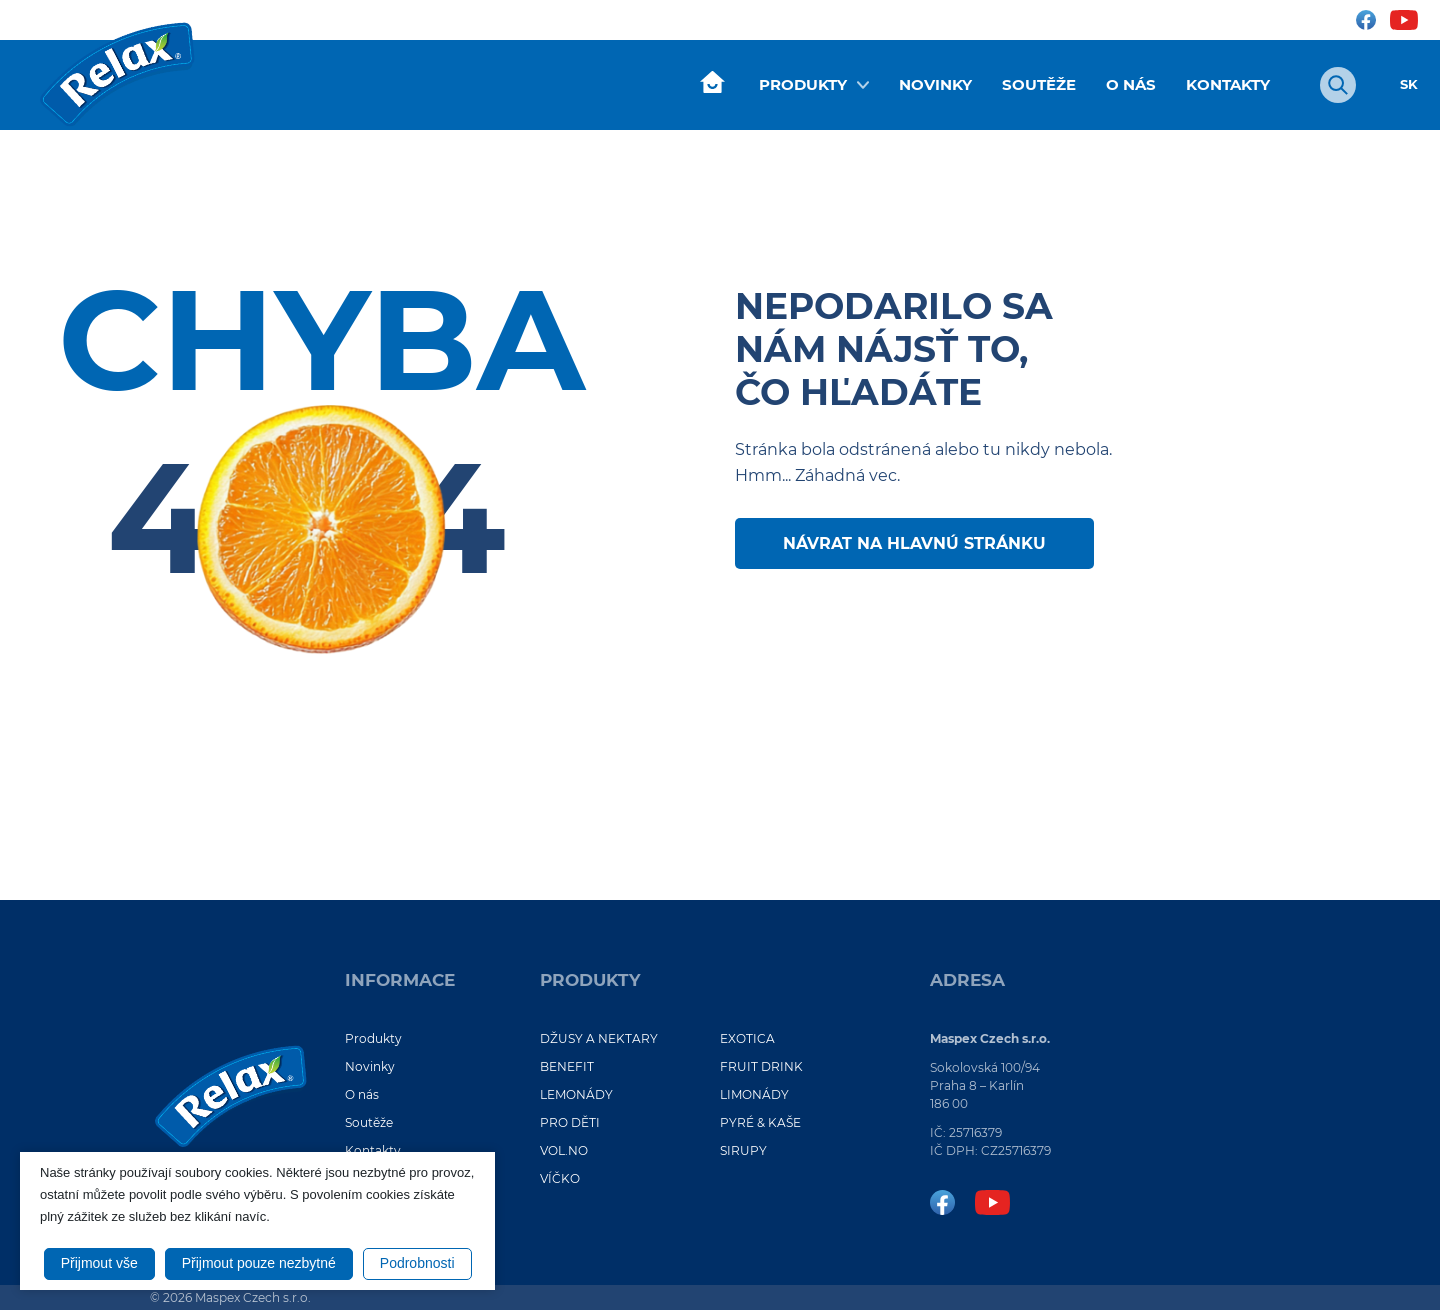  What do you see at coordinates (560, 1178) in the screenshot?
I see `VÍČKO` at bounding box center [560, 1178].